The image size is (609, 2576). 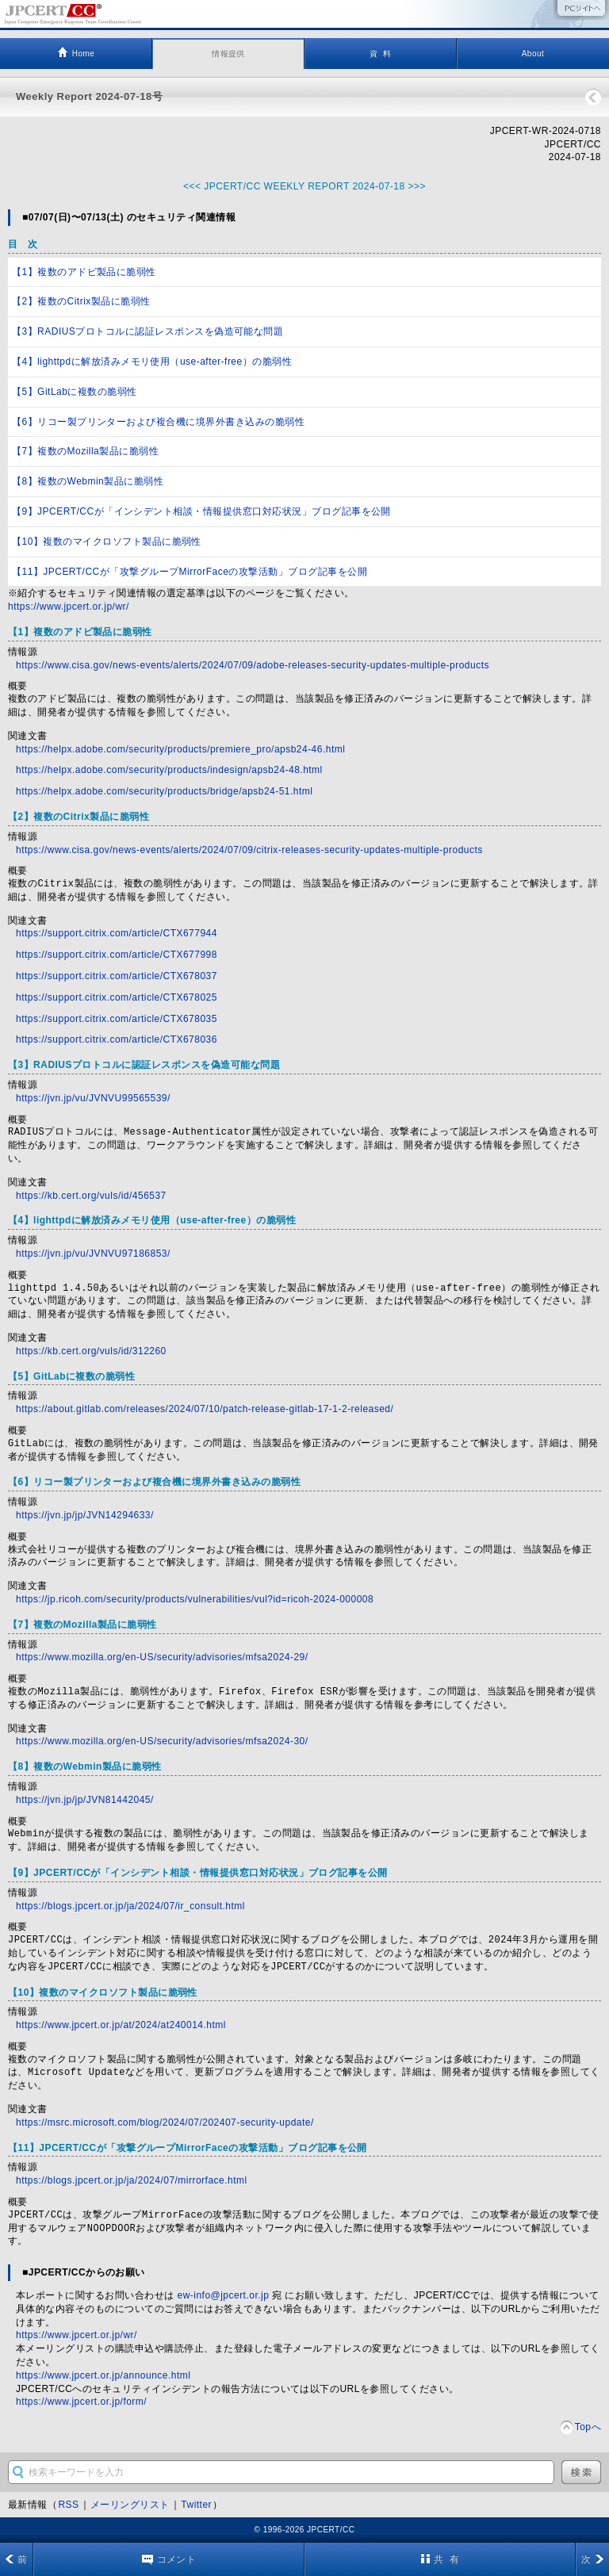 I want to click on https://helpx.adobe.com/security/products/bridge/apsb24-51.html, so click(x=164, y=791).